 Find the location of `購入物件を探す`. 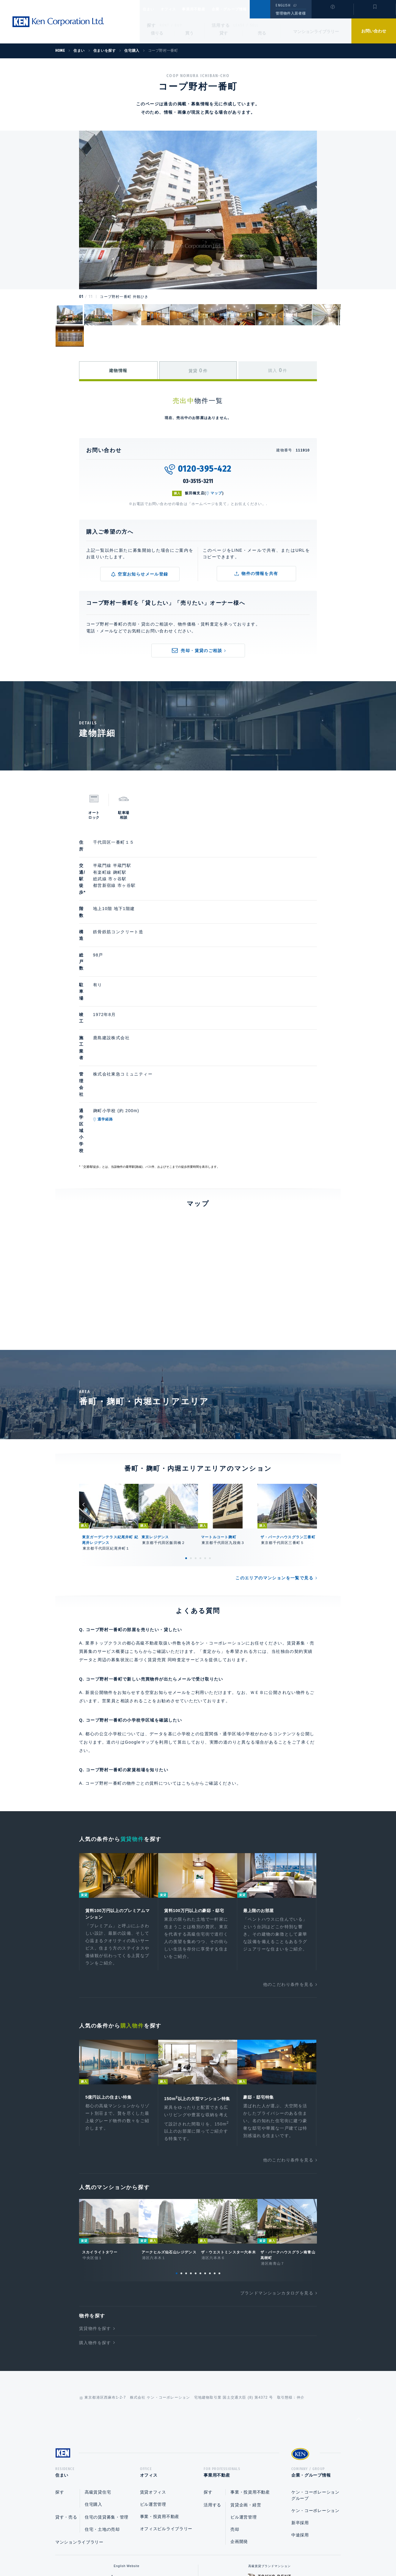

購入物件を探す is located at coordinates (95, 2221).